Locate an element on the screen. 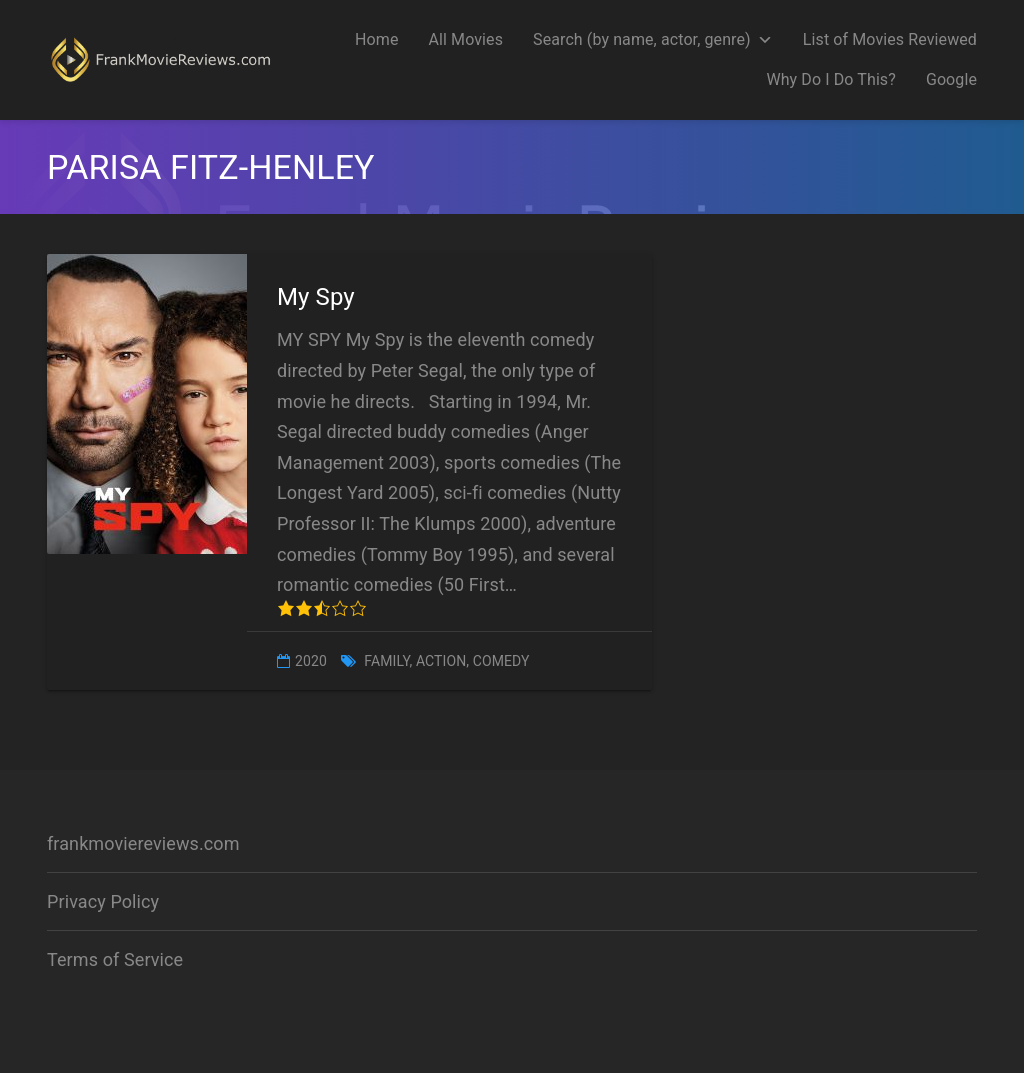 Image resolution: width=1024 pixels, height=1073 pixels. Family is located at coordinates (386, 661).